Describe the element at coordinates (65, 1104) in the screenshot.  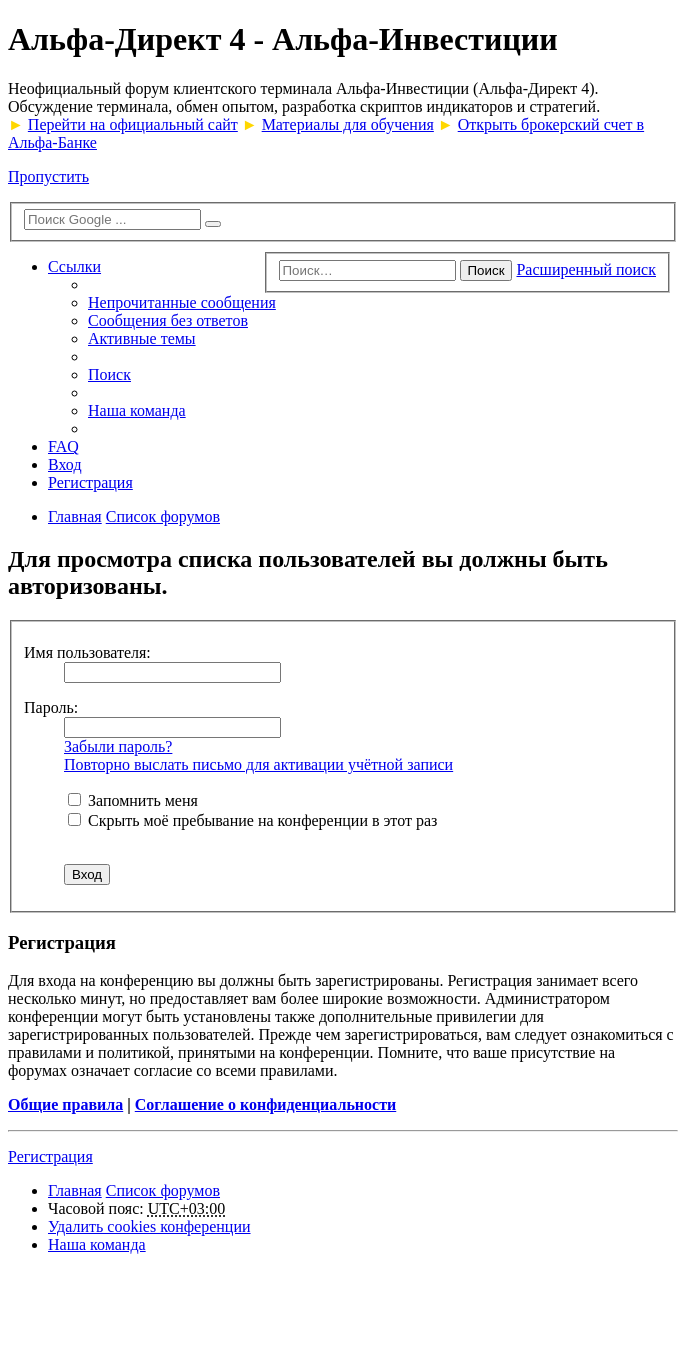
I see `Общие правила` at that location.